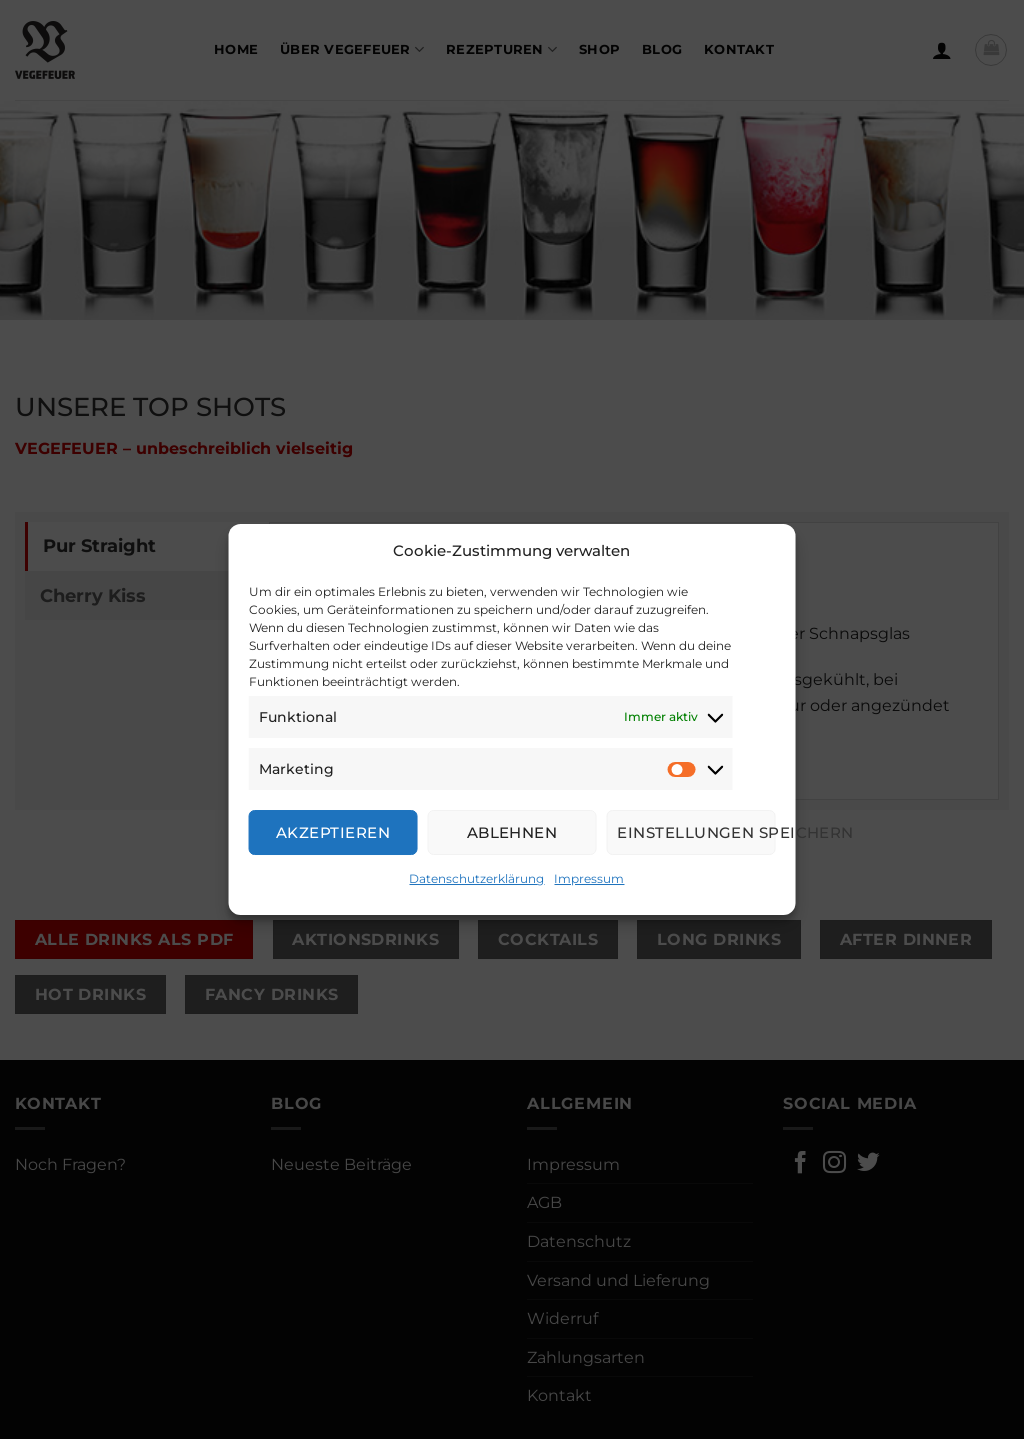  What do you see at coordinates (696, 832) in the screenshot?
I see `Einstellungen speichern` at bounding box center [696, 832].